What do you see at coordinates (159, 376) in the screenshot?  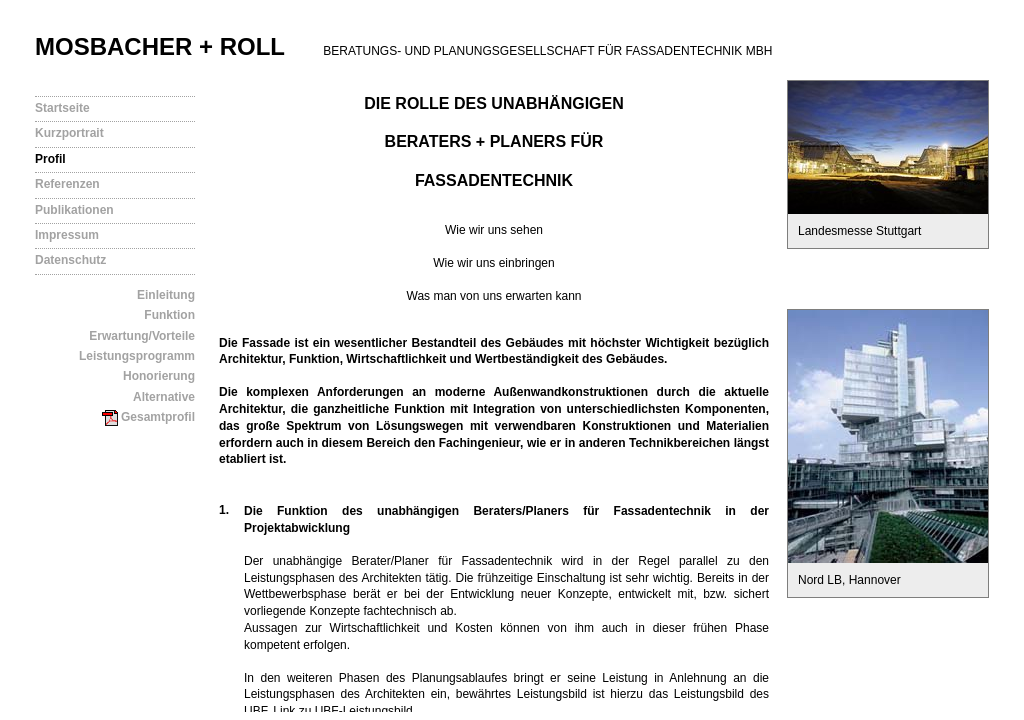 I see `Honorierung` at bounding box center [159, 376].